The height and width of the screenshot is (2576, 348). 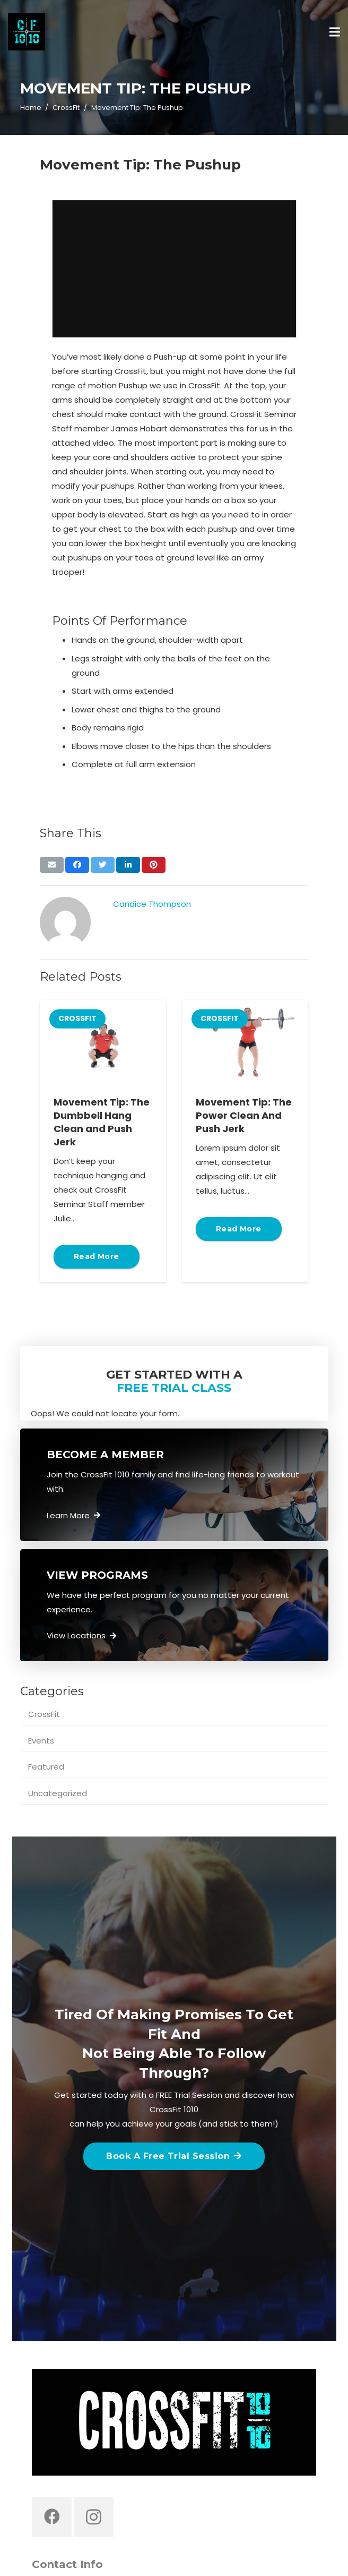 I want to click on [Movement Tip: The Dumbbell Hang Clean and Push Jerk], so click(x=103, y=1042).